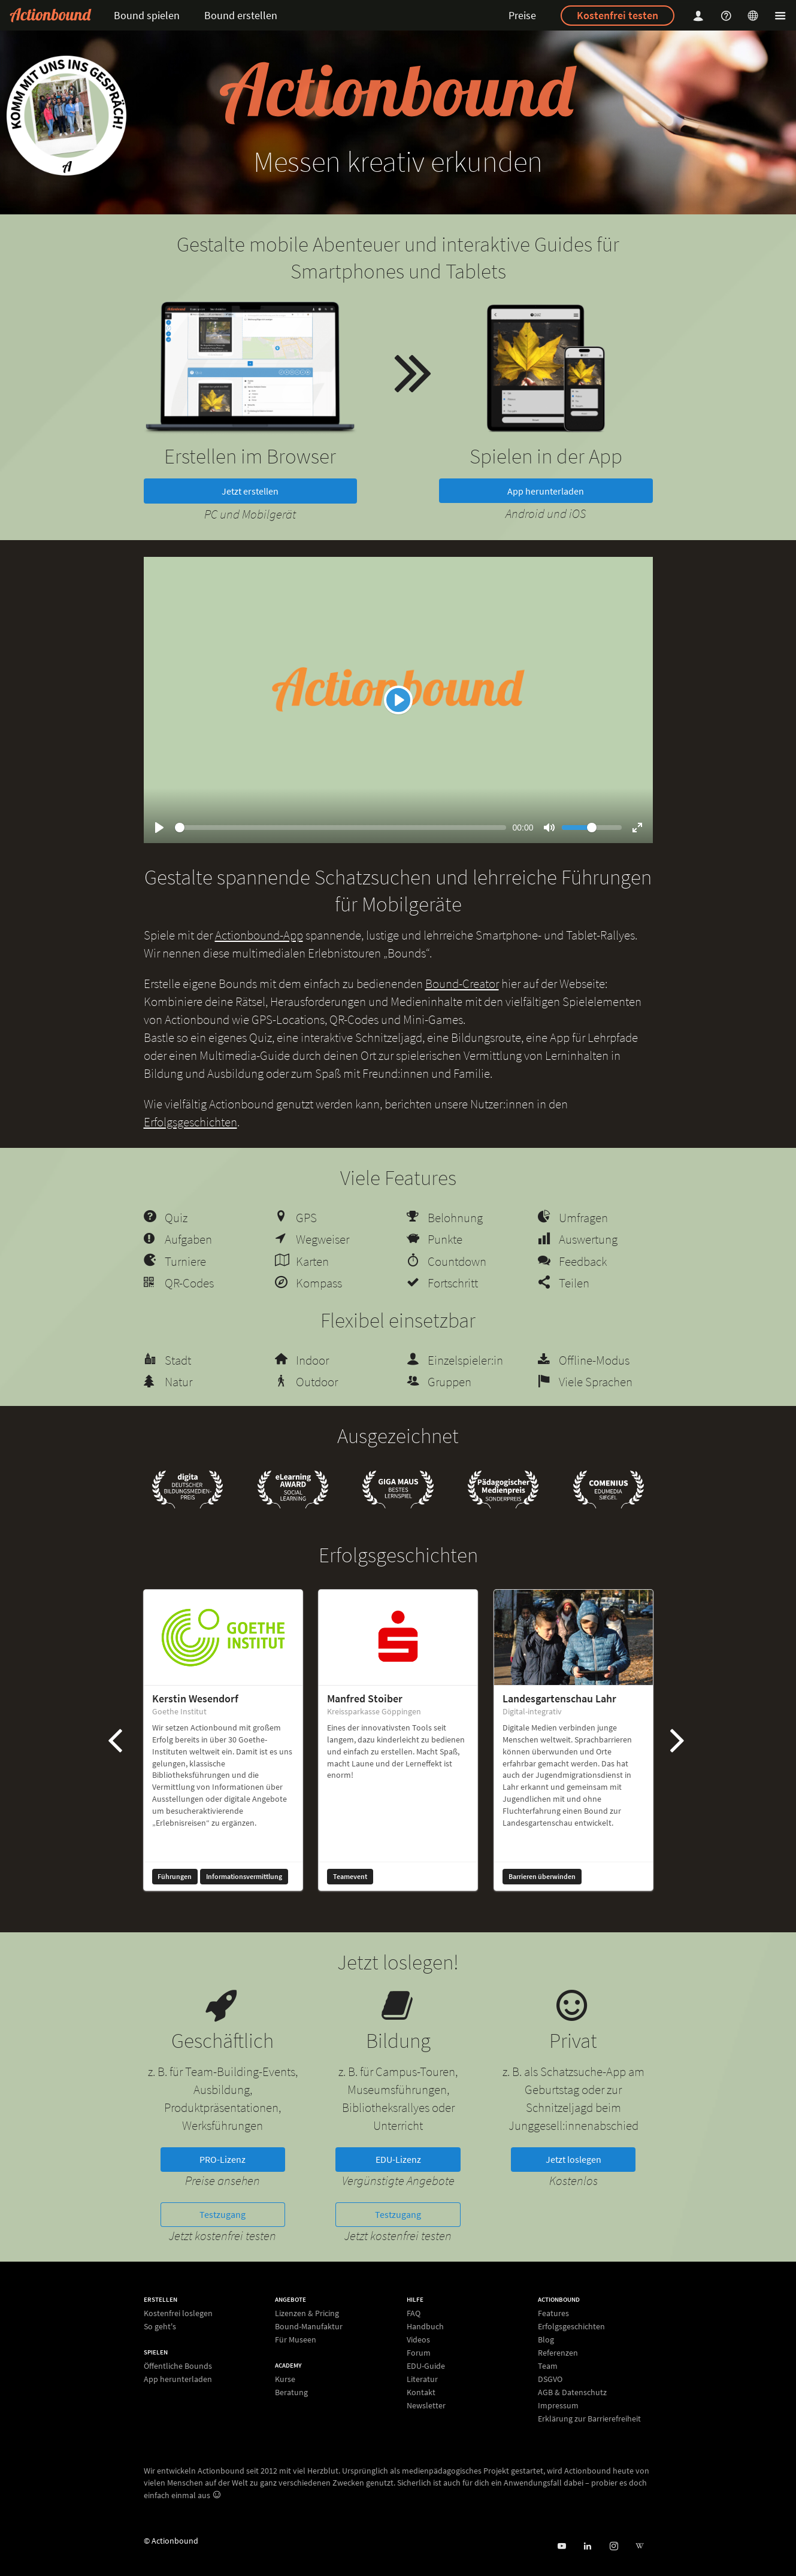  Describe the element at coordinates (561, 2546) in the screenshot. I see `[Actionbound bei Youtube]` at that location.